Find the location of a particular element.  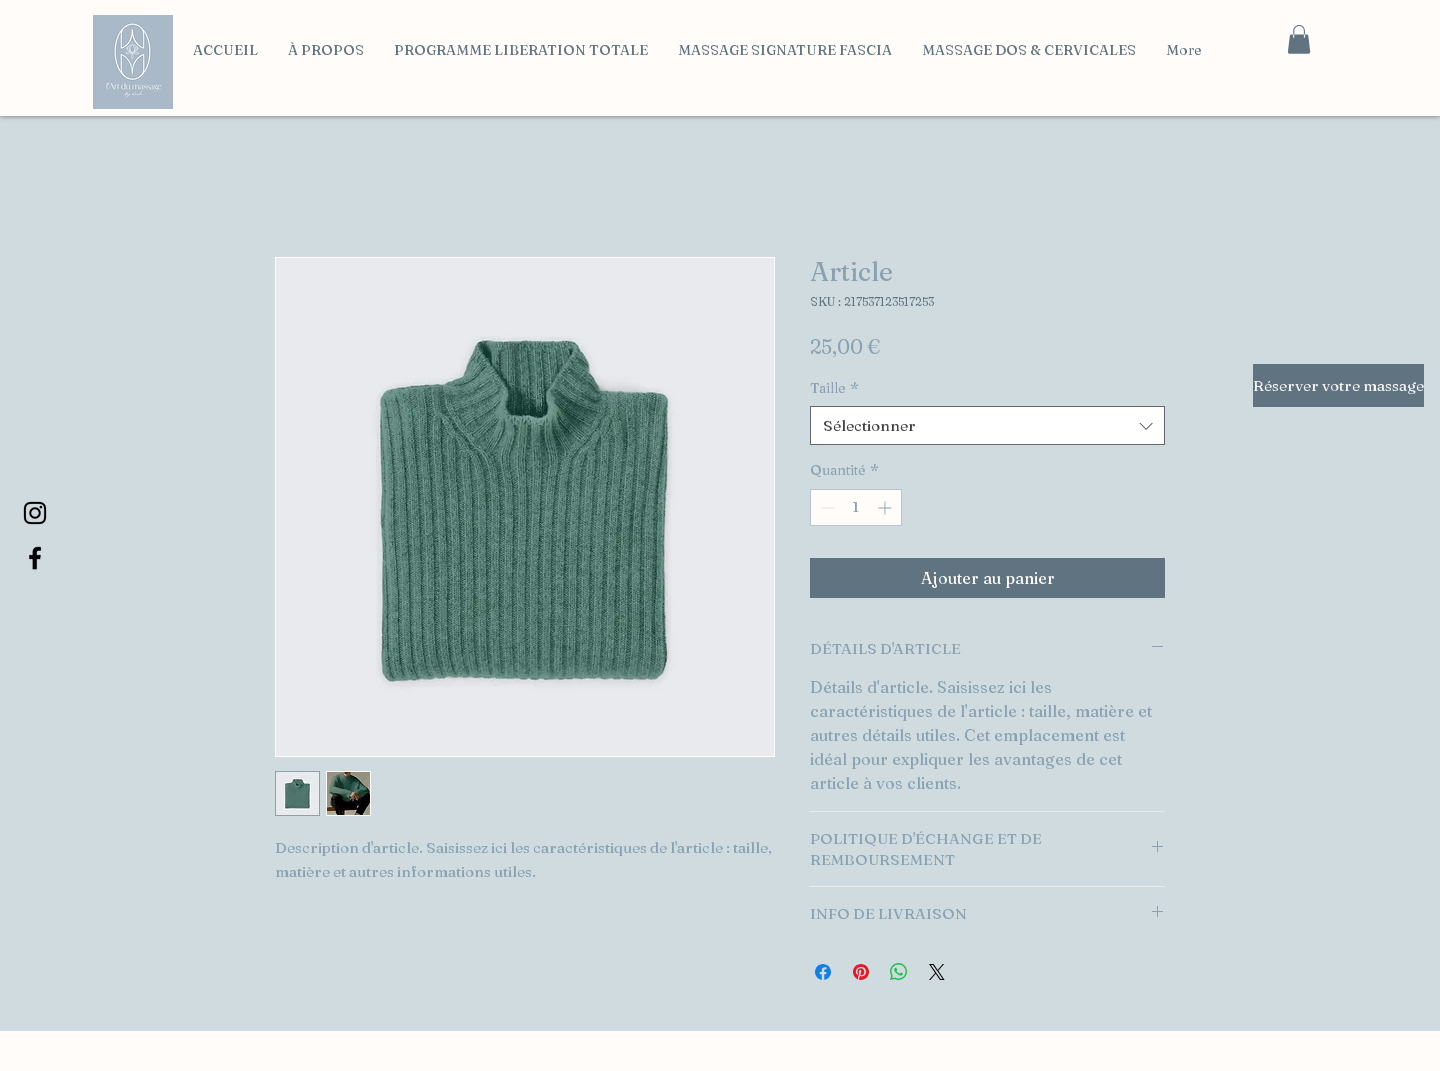

[Decrement] is located at coordinates (825, 507).